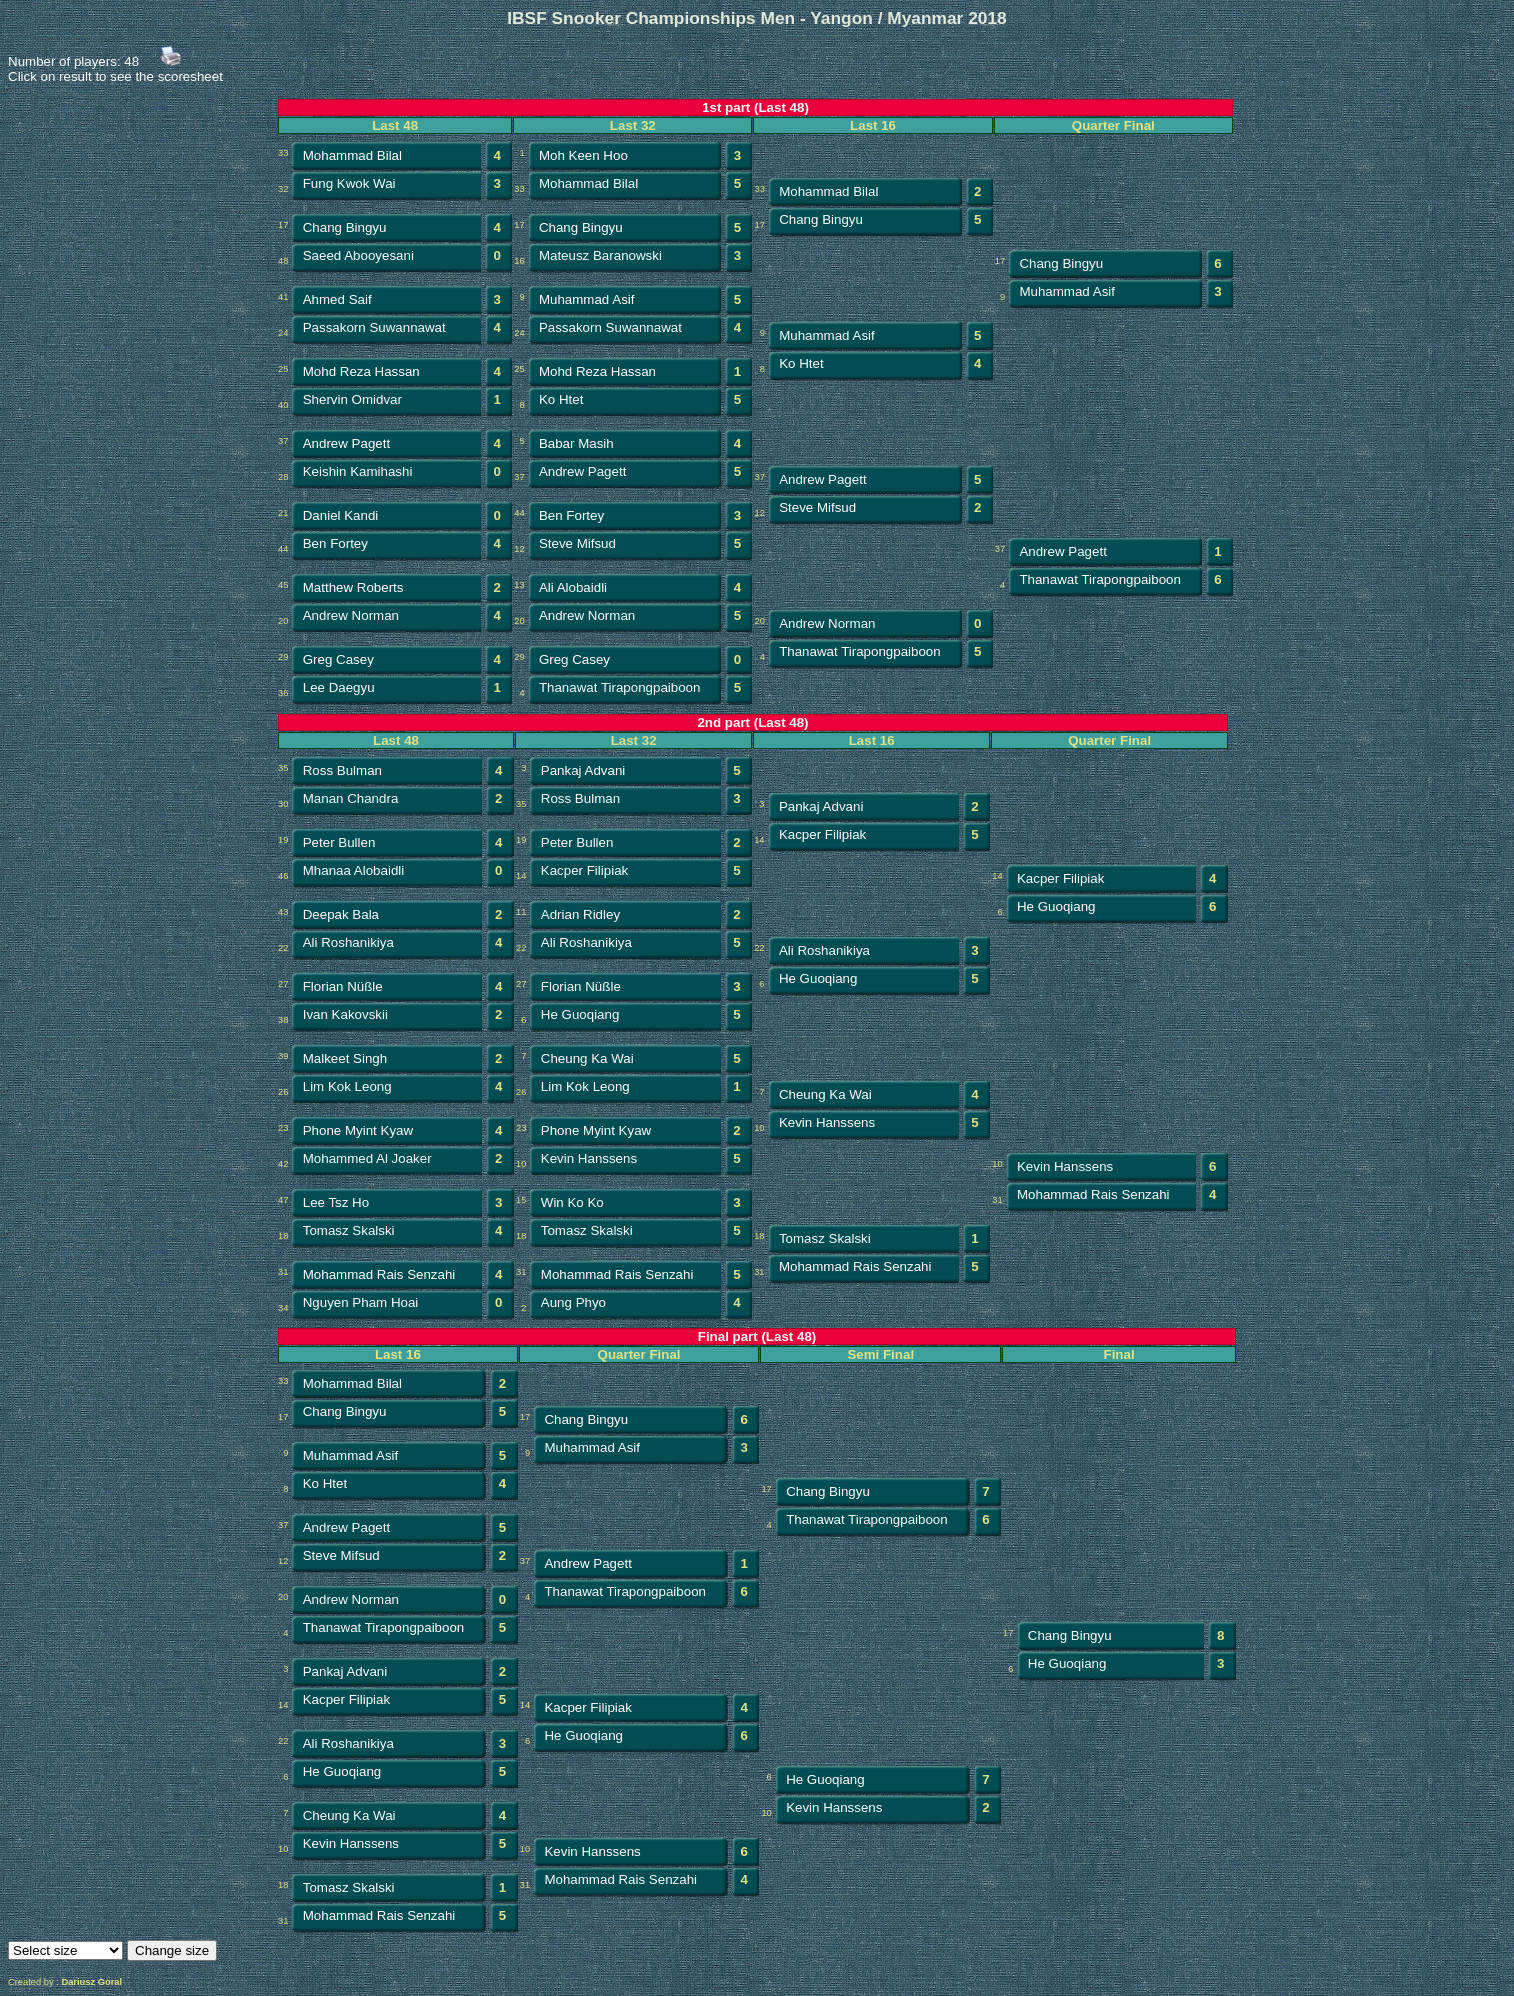 The height and width of the screenshot is (1996, 1514). What do you see at coordinates (348, 942) in the screenshot?
I see `Ali Roshanikiya` at bounding box center [348, 942].